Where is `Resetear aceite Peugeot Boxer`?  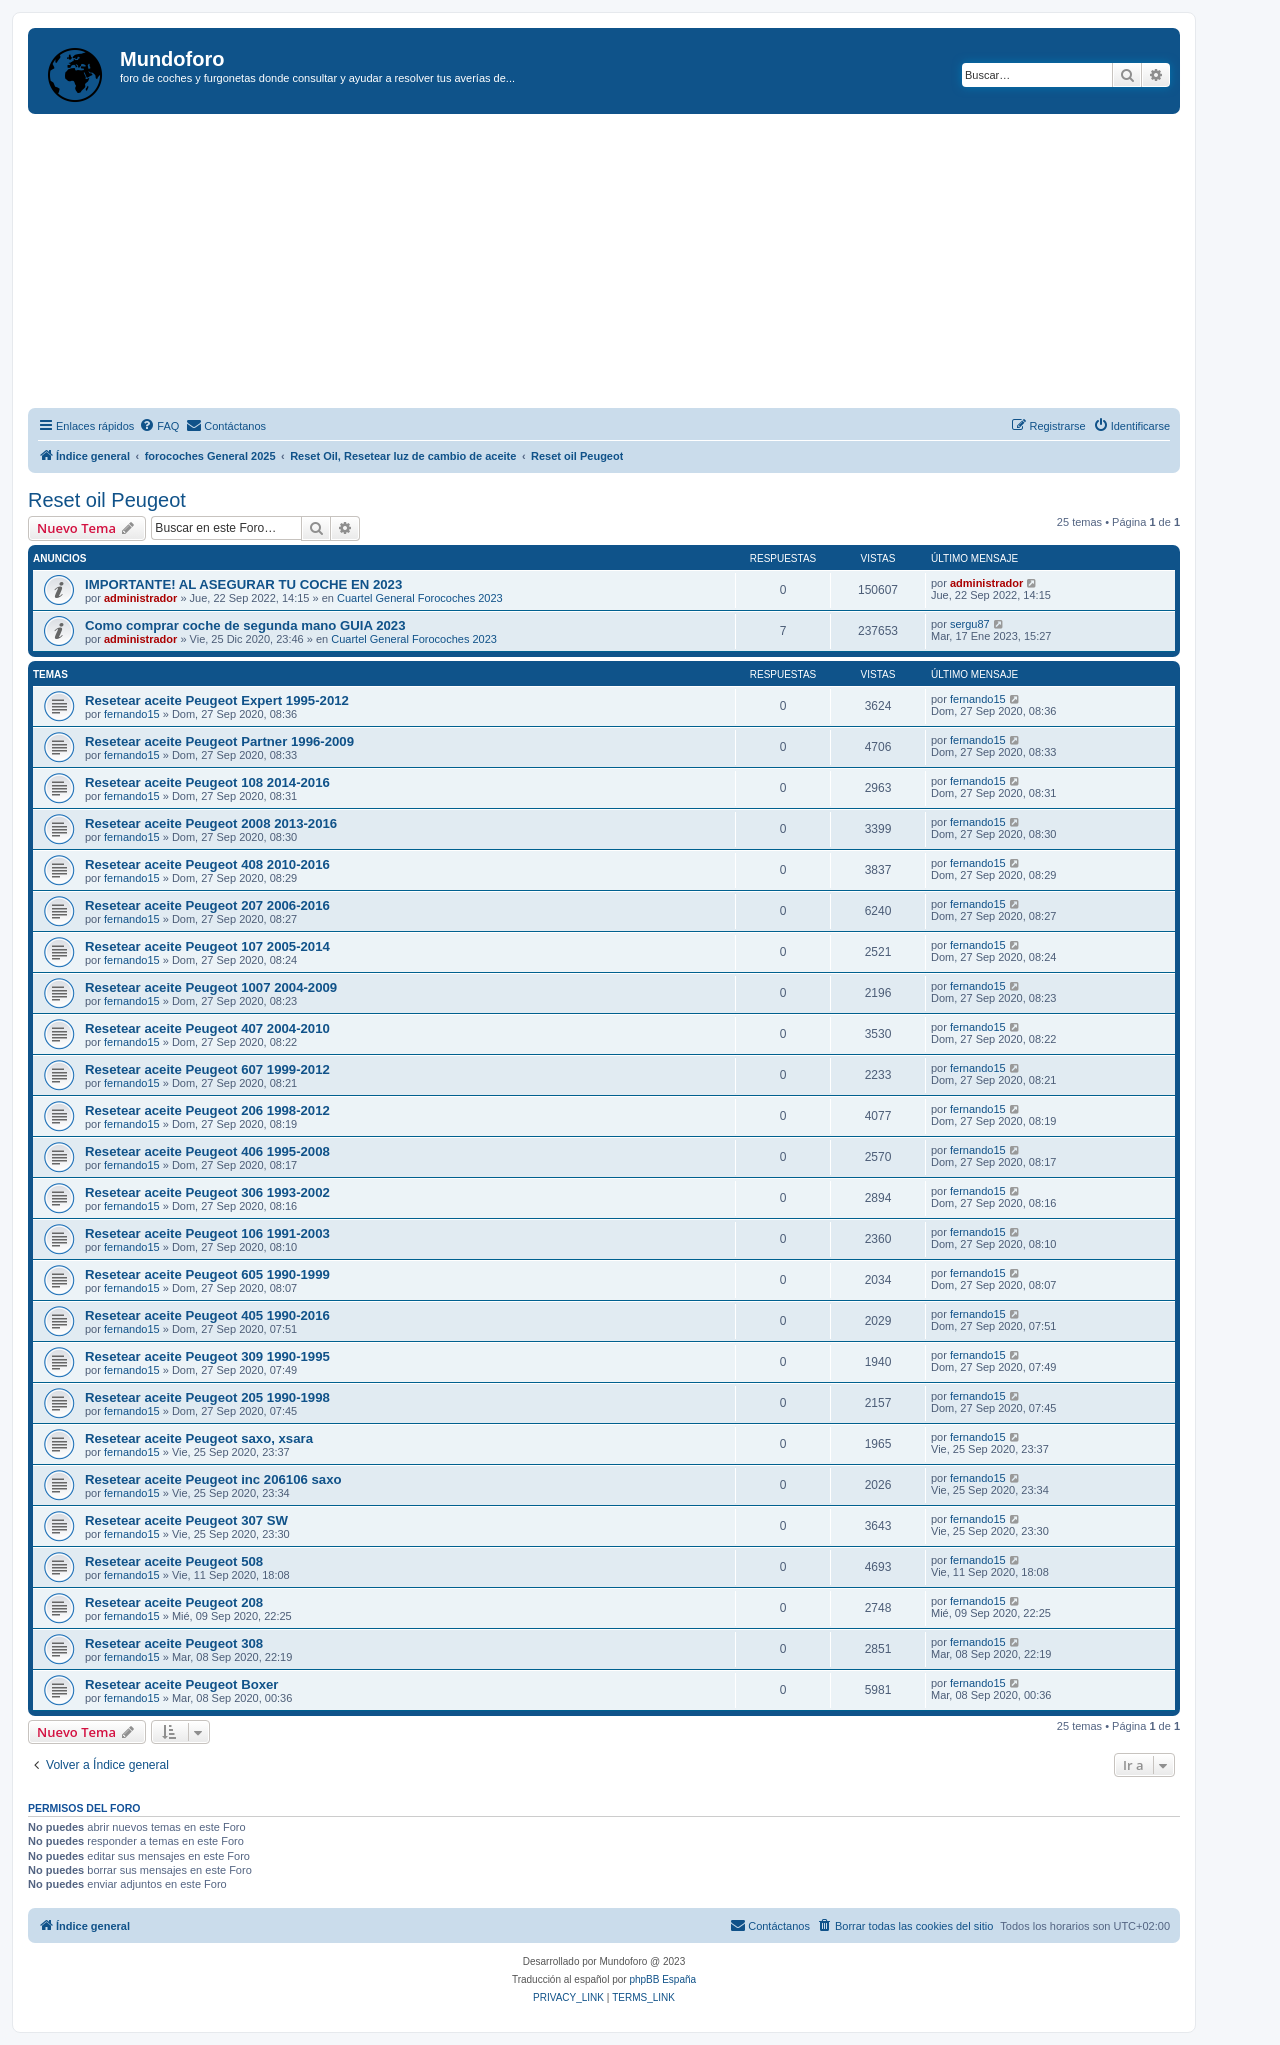 Resetear aceite Peugeot Boxer is located at coordinates (182, 1684).